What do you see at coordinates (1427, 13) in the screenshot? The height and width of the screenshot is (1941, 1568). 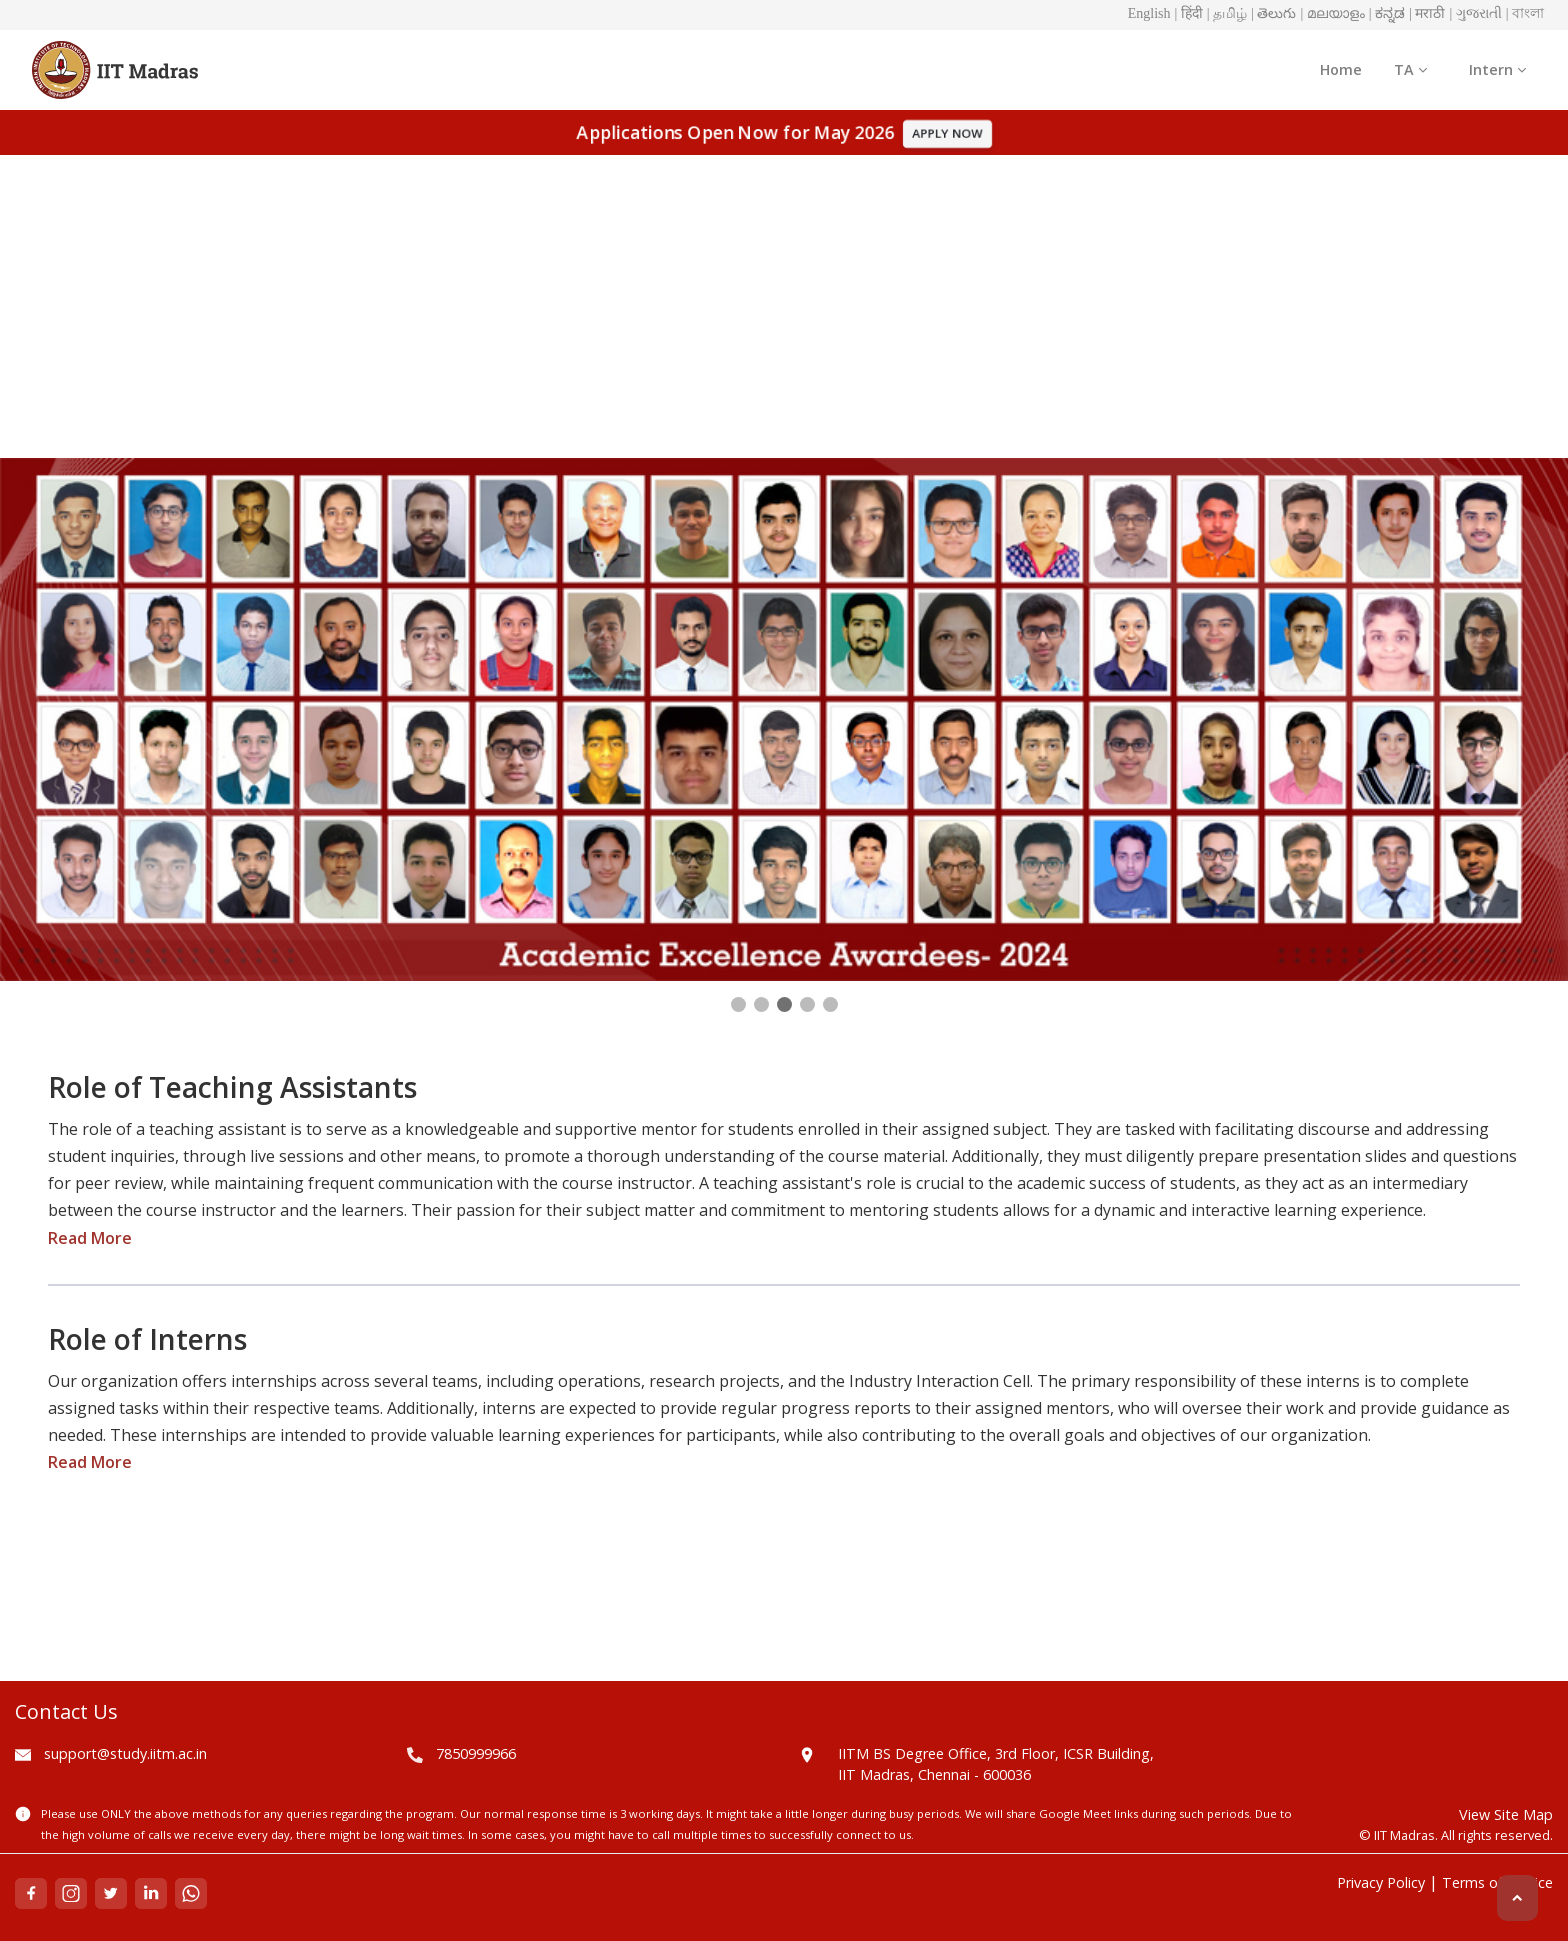 I see `| मराठी [button]` at bounding box center [1427, 13].